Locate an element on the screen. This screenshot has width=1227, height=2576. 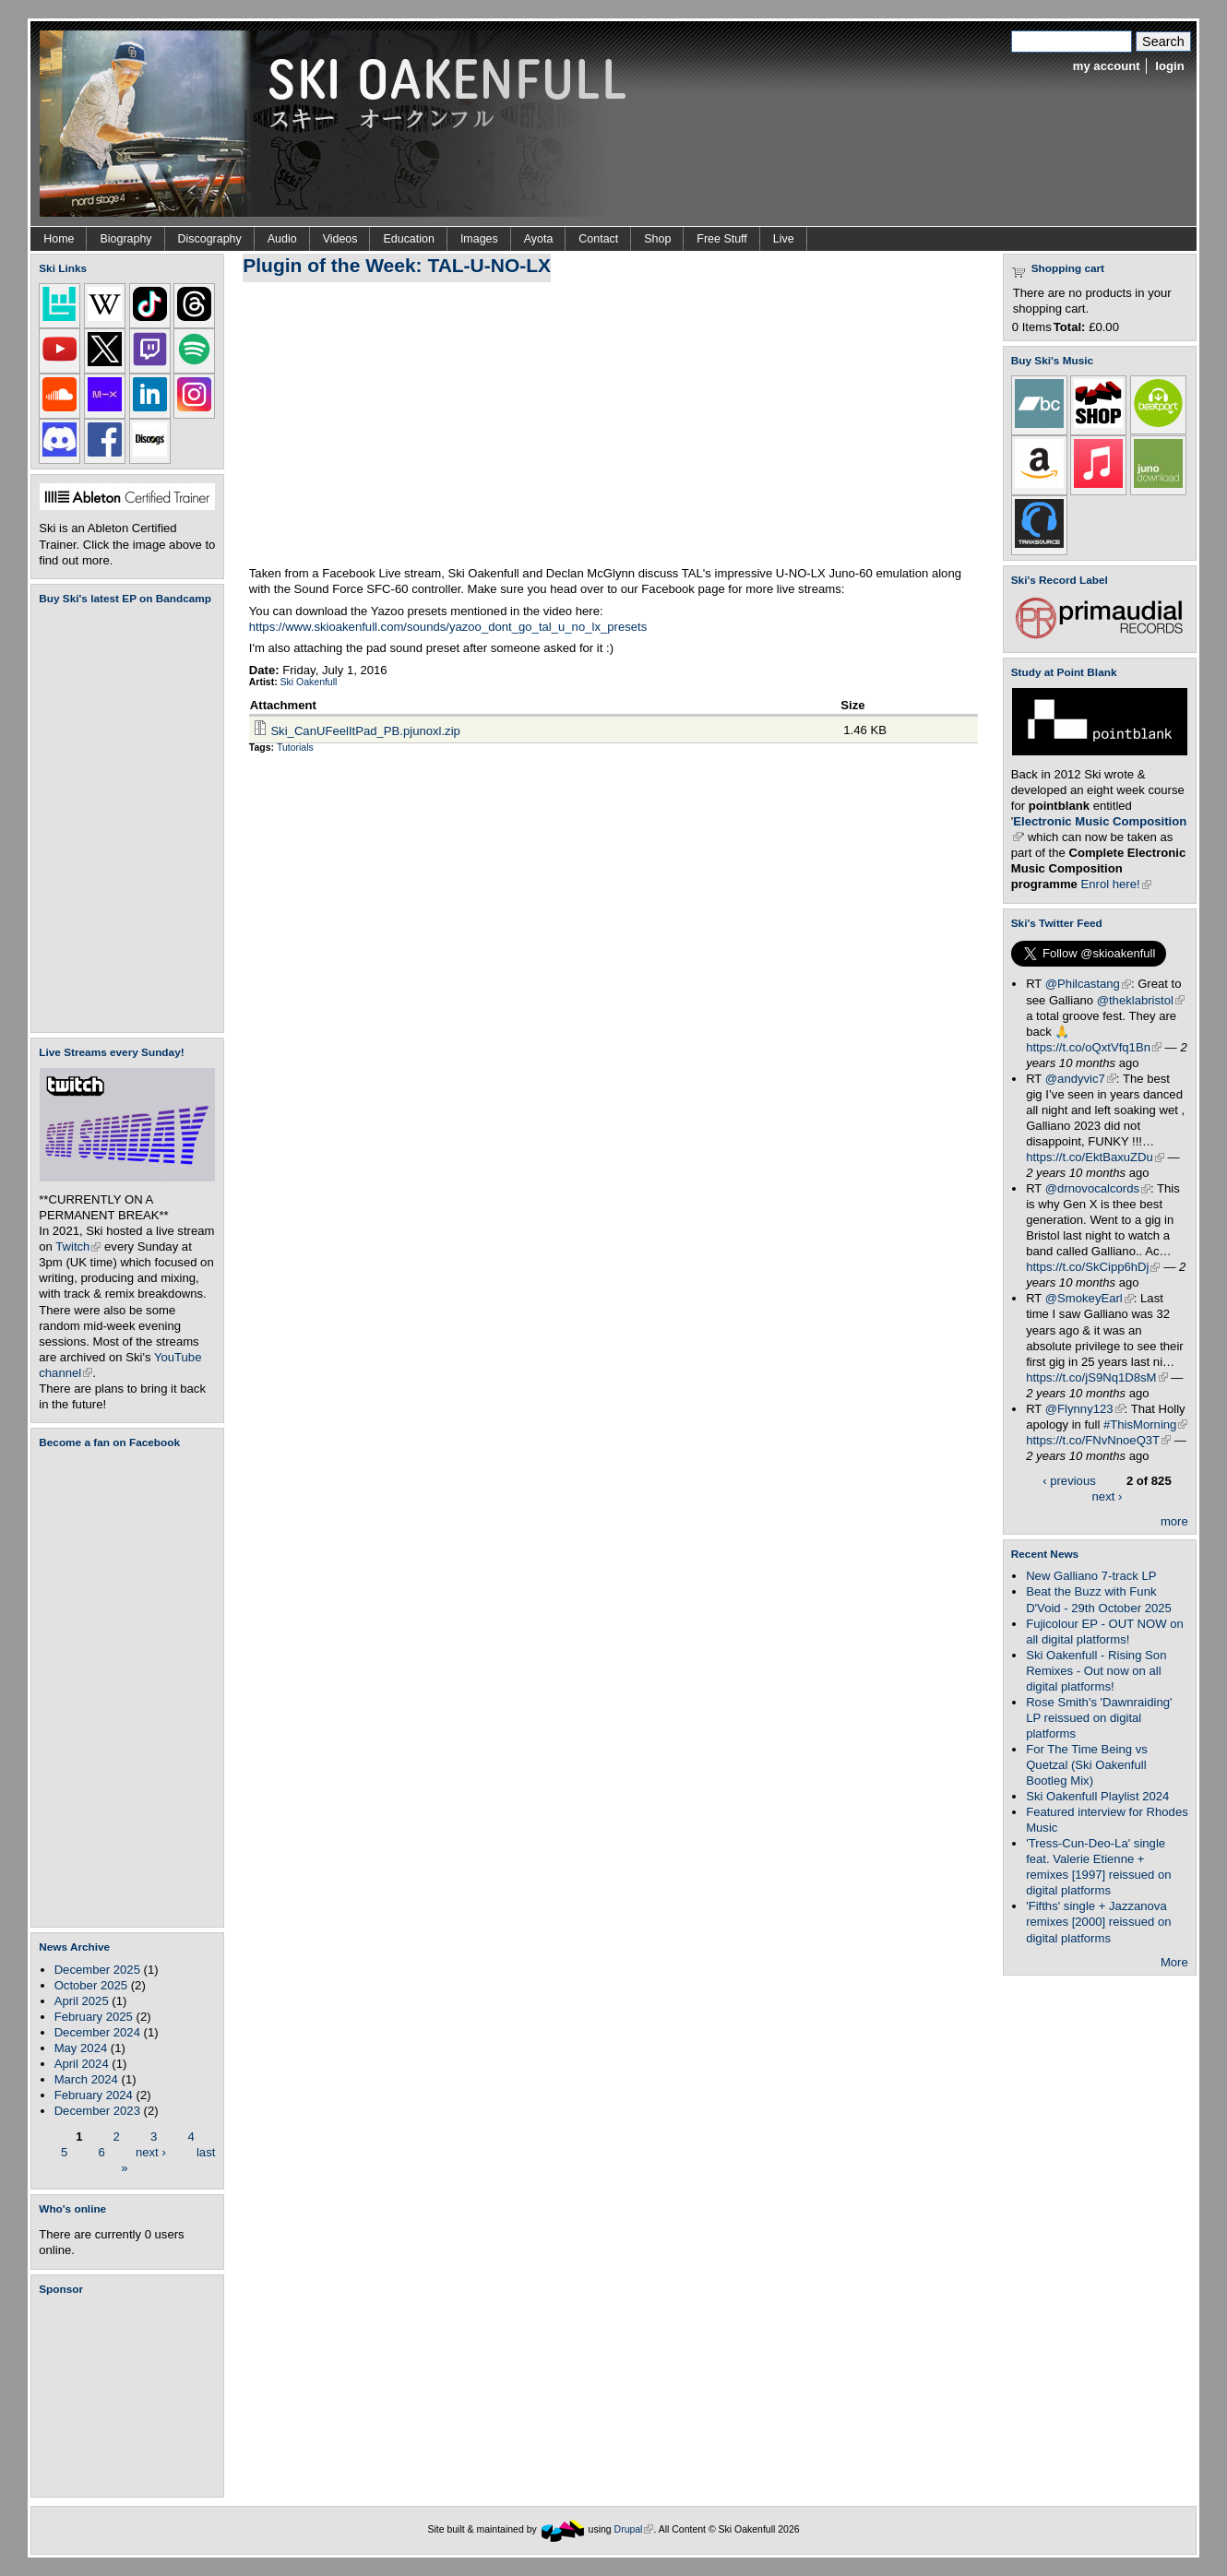
December 2023 is located at coordinates (97, 2111).